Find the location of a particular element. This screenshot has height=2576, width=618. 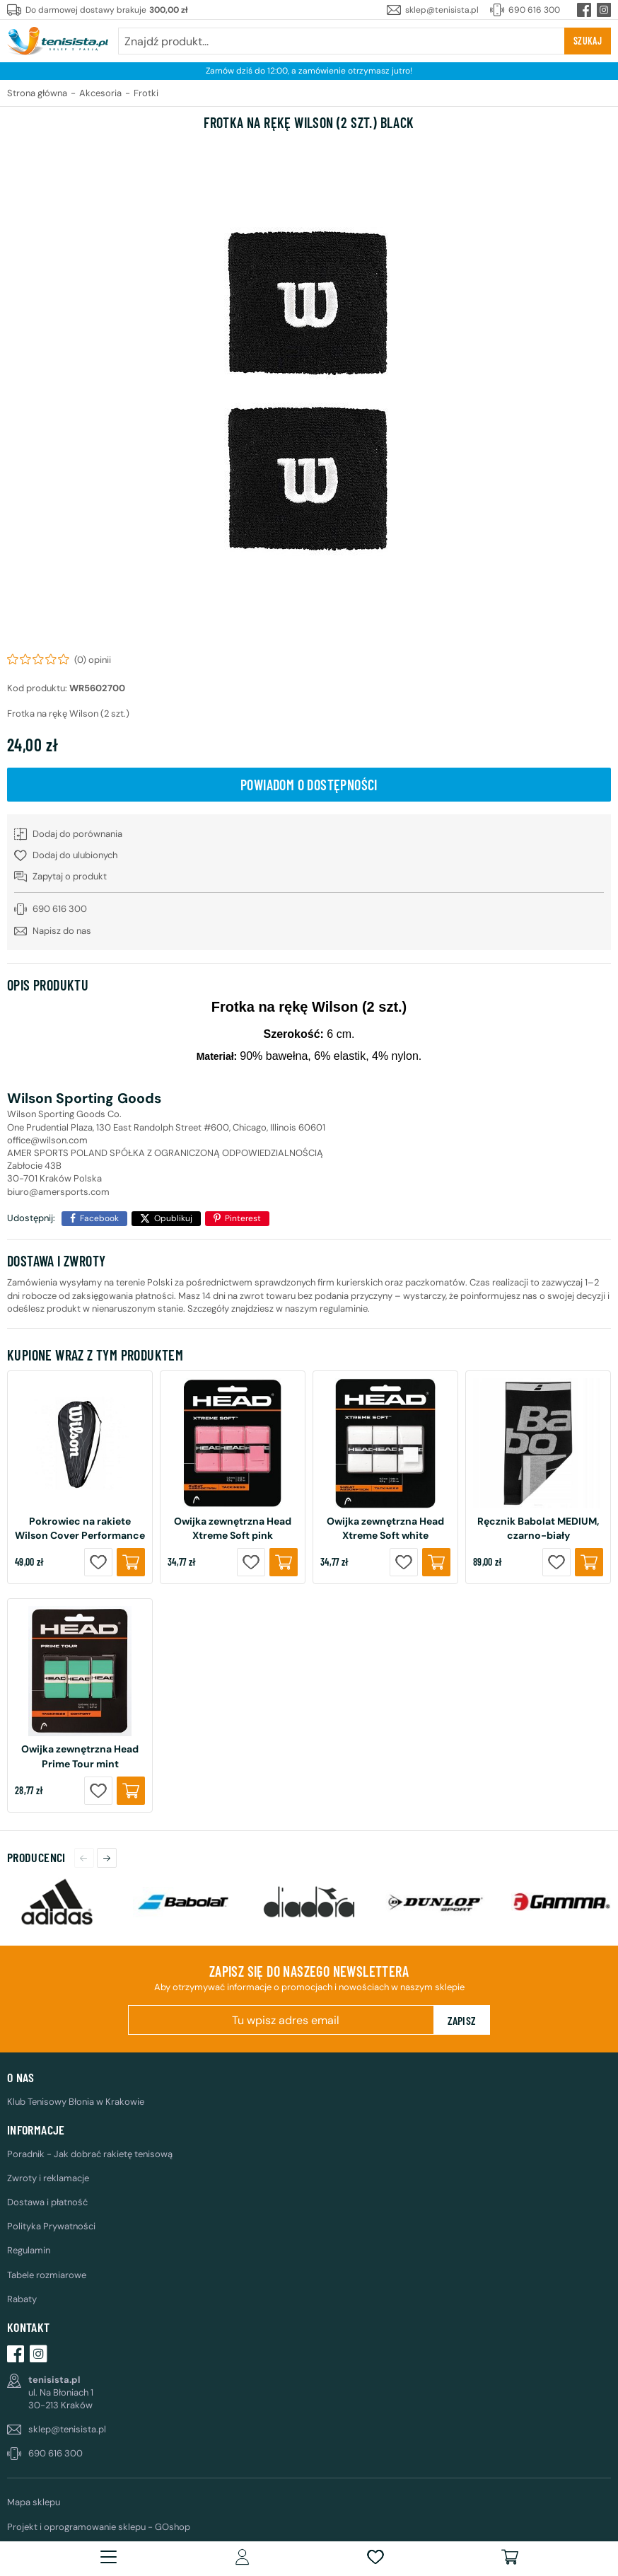

Akcesoria is located at coordinates (100, 93).